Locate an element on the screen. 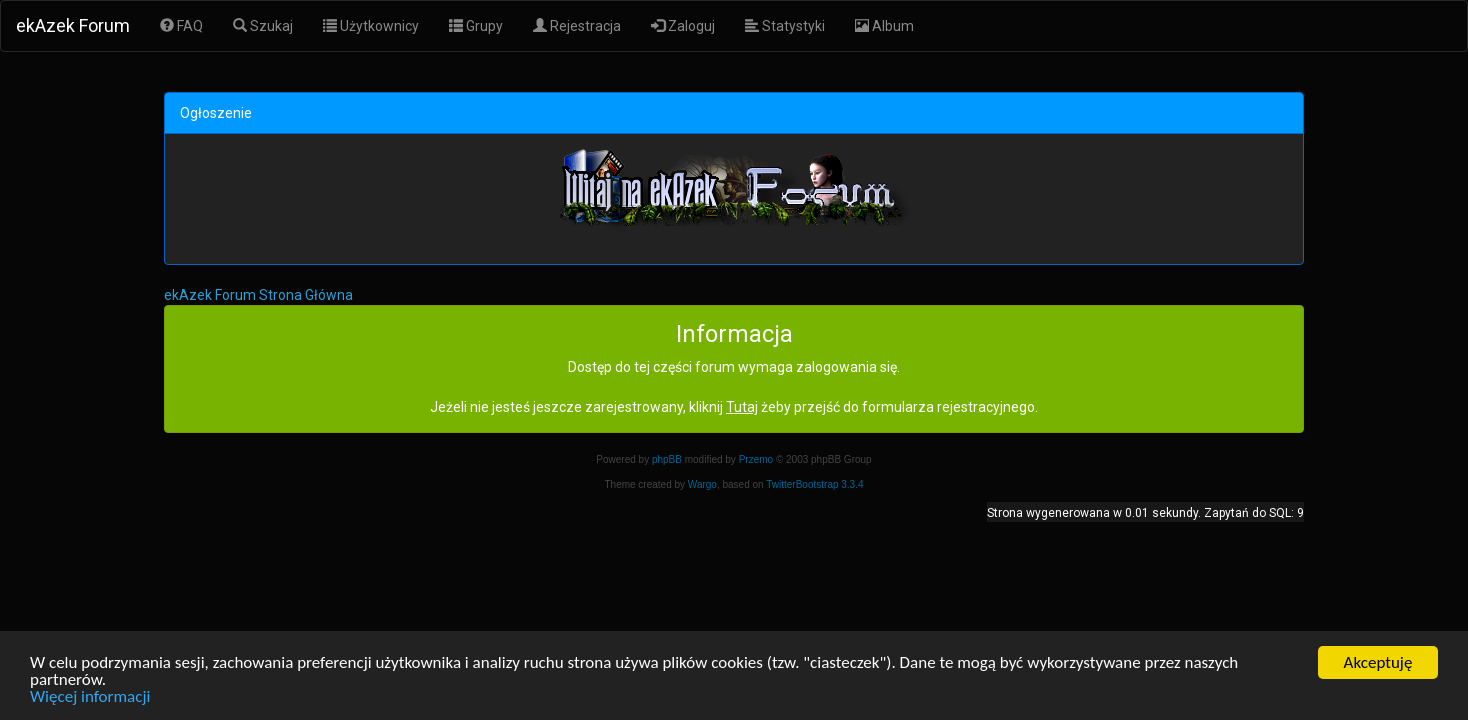 This screenshot has width=1468, height=720. ekAzek Forum Strona Główna is located at coordinates (258, 295).